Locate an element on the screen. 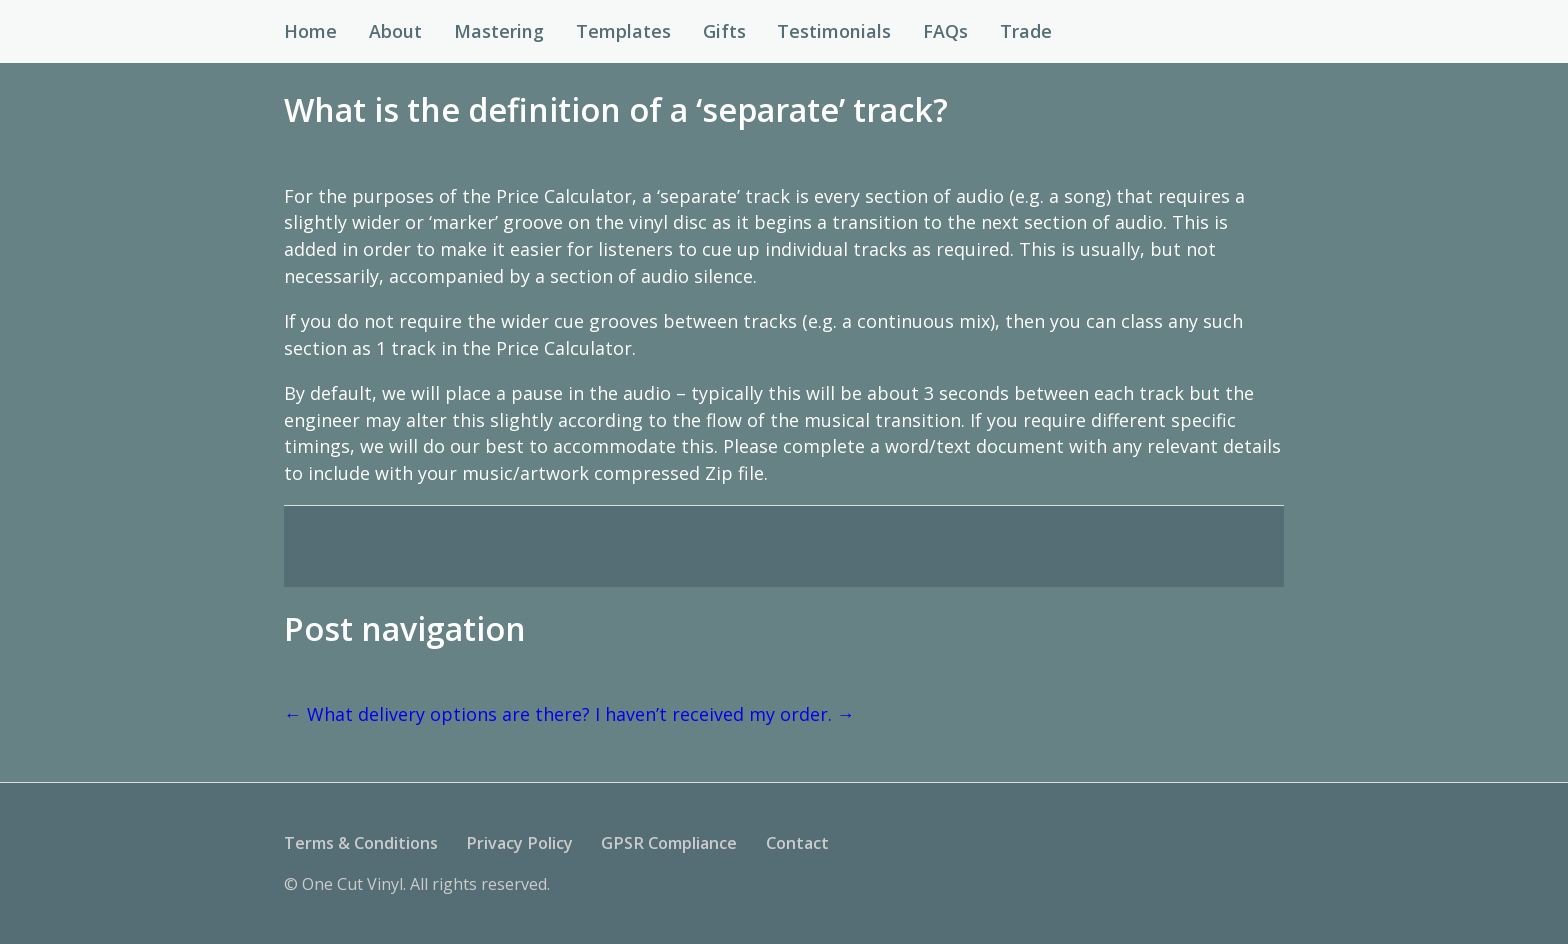  What delivery options are there? is located at coordinates (437, 714).